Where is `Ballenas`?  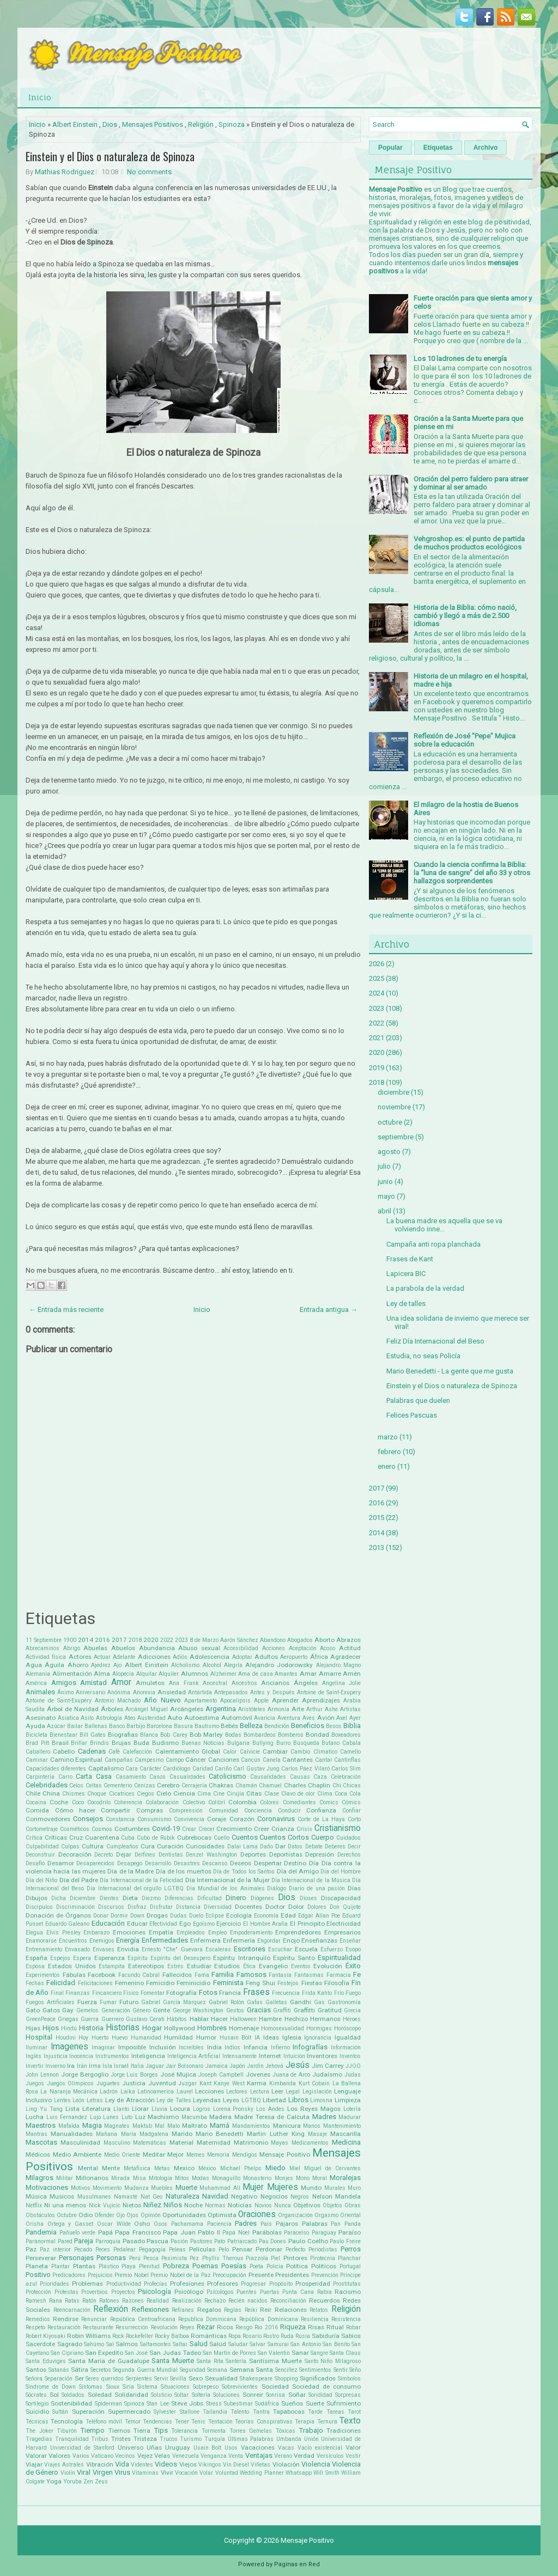
Ballenas is located at coordinates (95, 1726).